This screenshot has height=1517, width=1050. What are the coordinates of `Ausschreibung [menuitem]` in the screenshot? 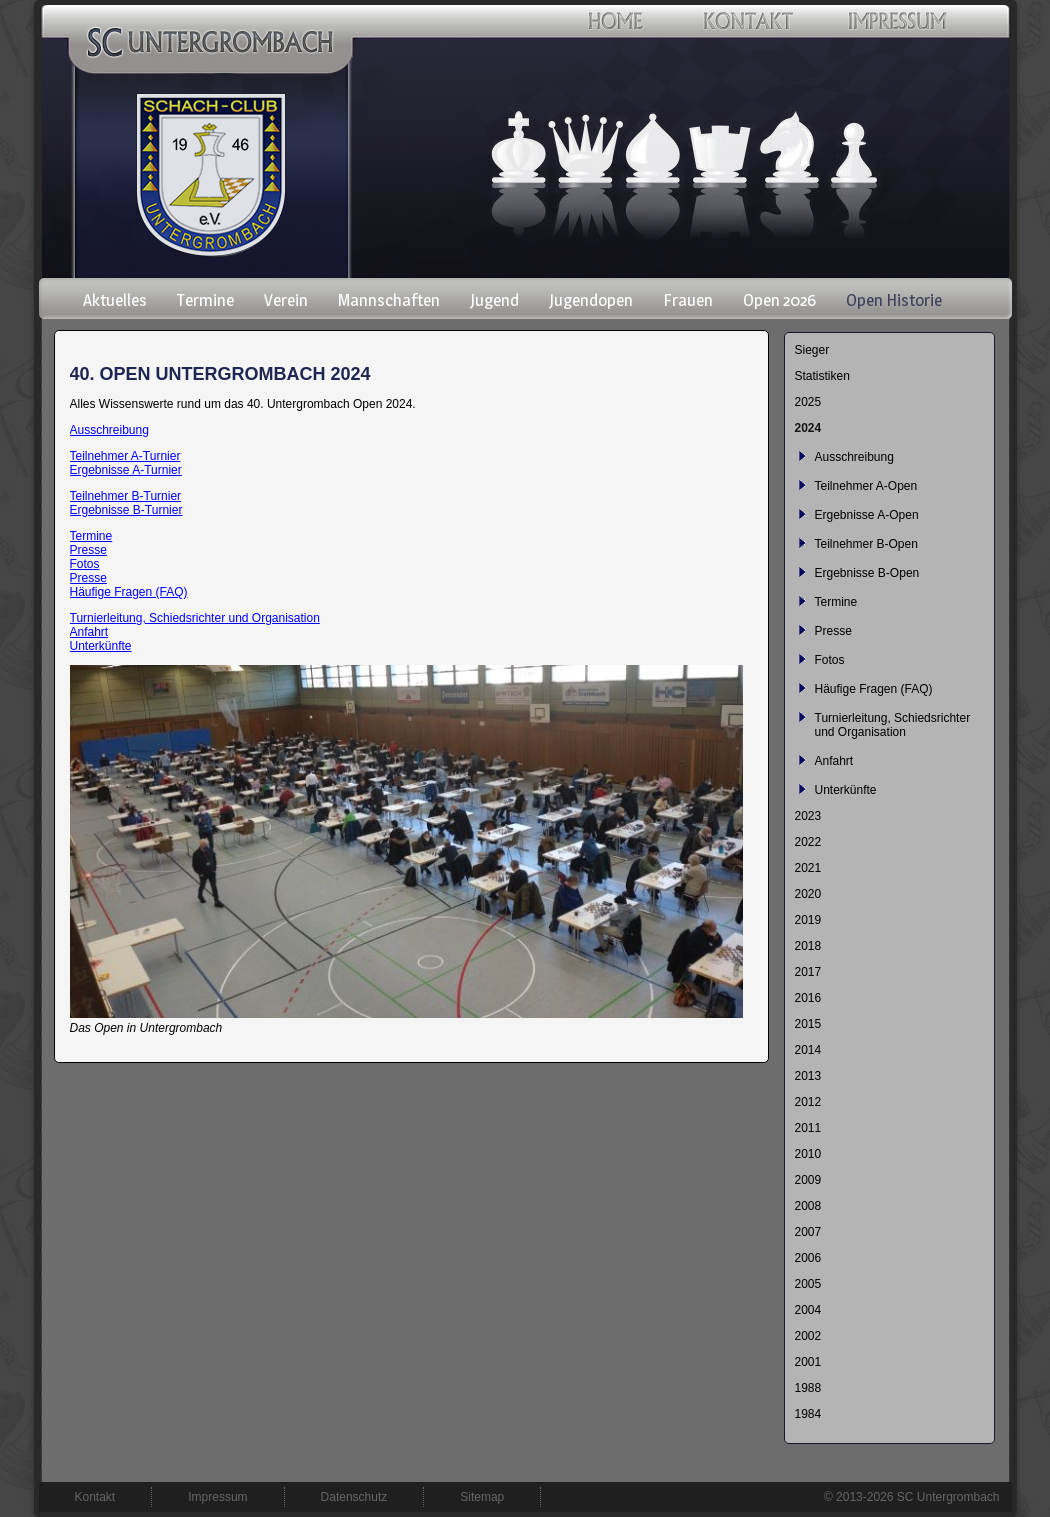 It's located at (854, 457).